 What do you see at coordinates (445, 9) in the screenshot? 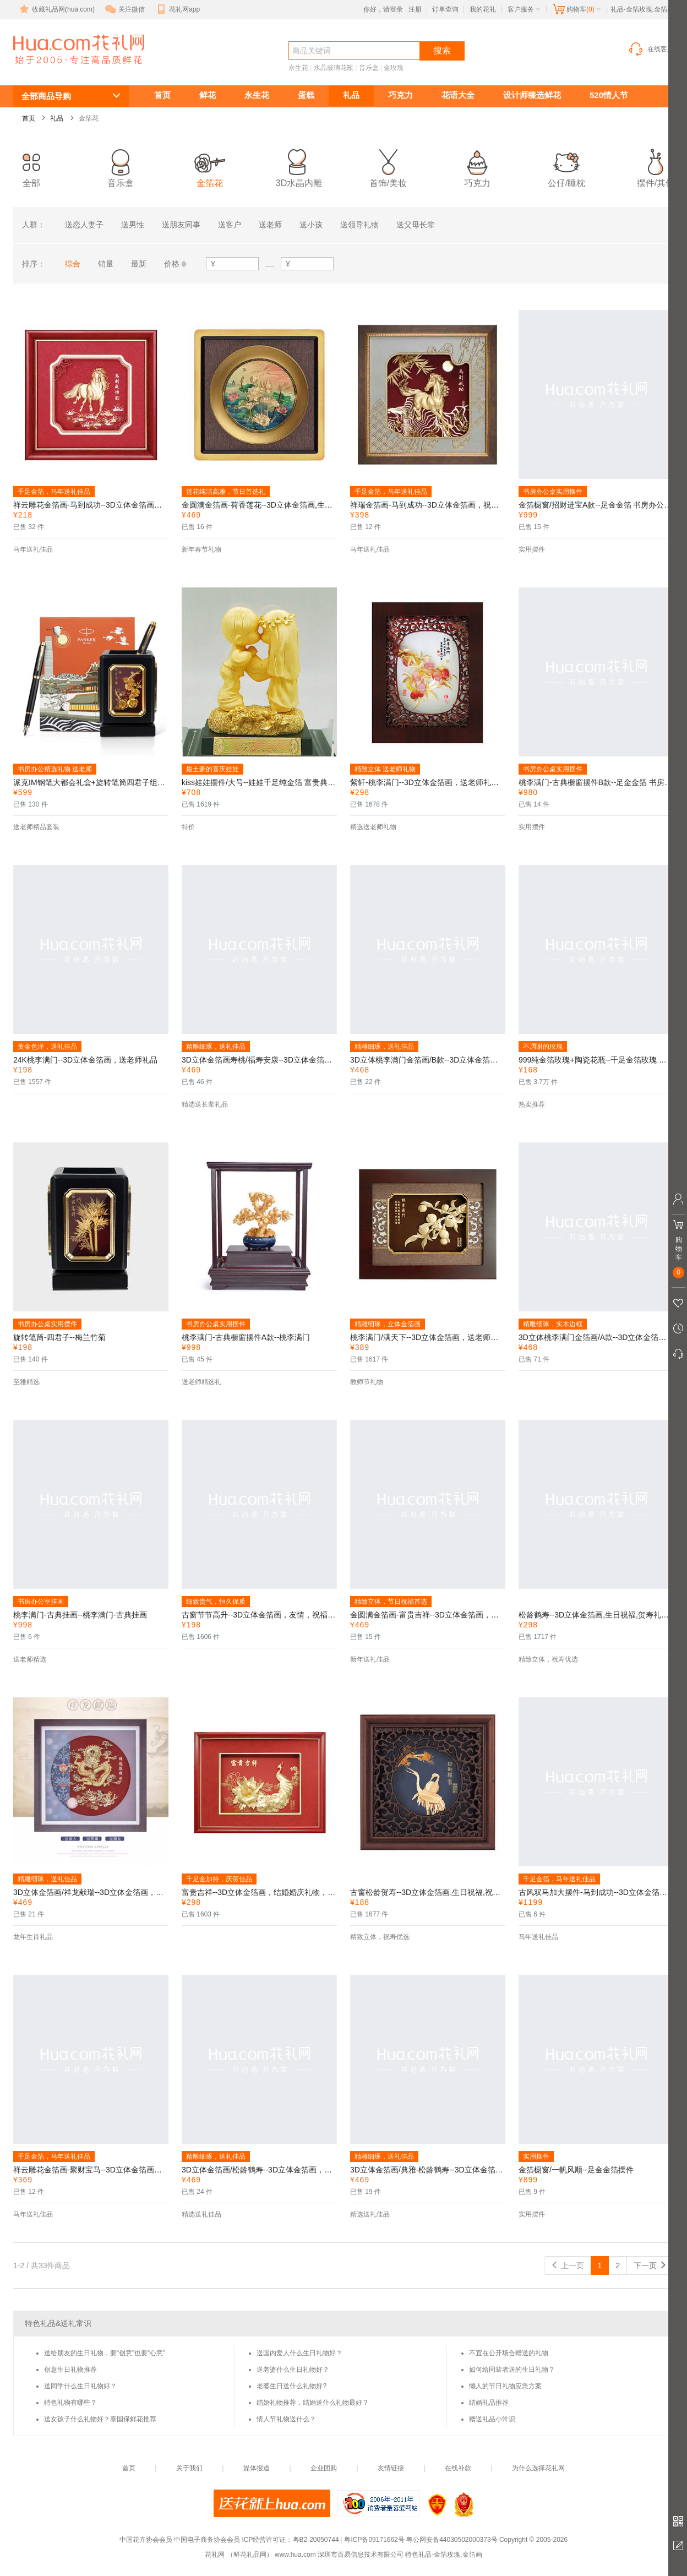
I see `订单查询` at bounding box center [445, 9].